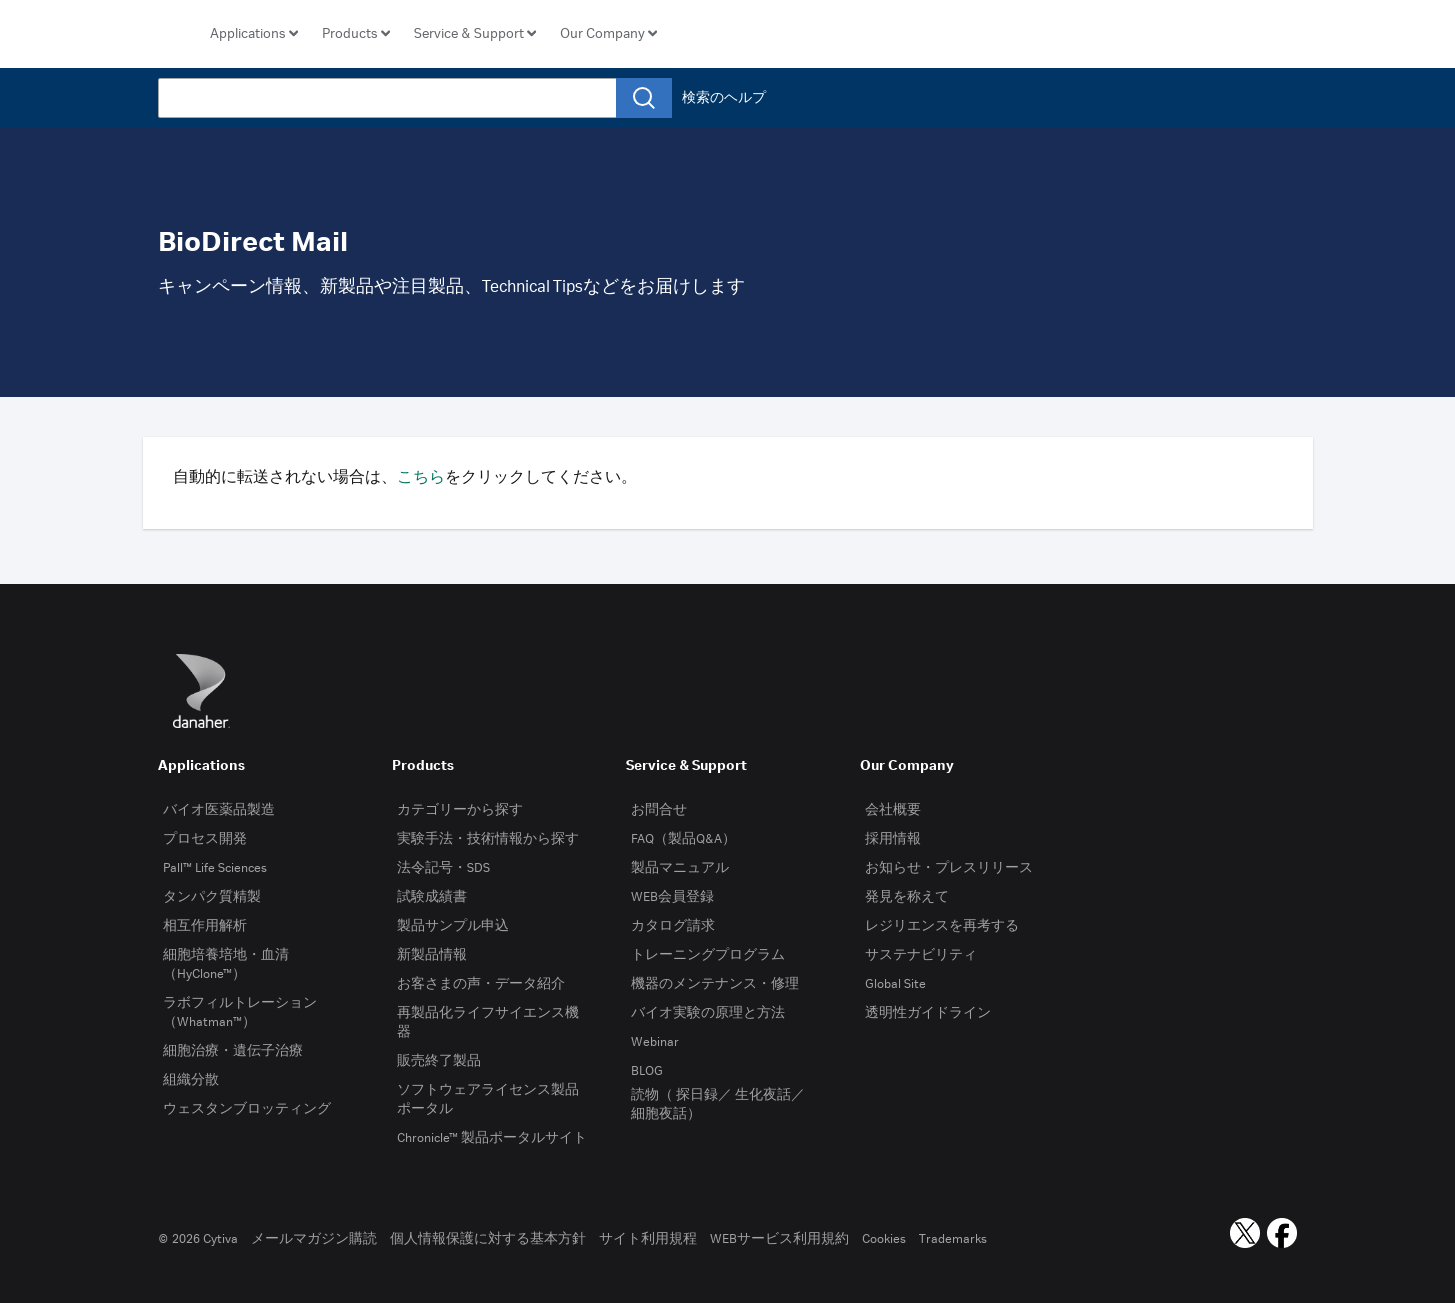 The height and width of the screenshot is (1303, 1455). I want to click on 実験手法・技術情報から探す, so click(488, 839).